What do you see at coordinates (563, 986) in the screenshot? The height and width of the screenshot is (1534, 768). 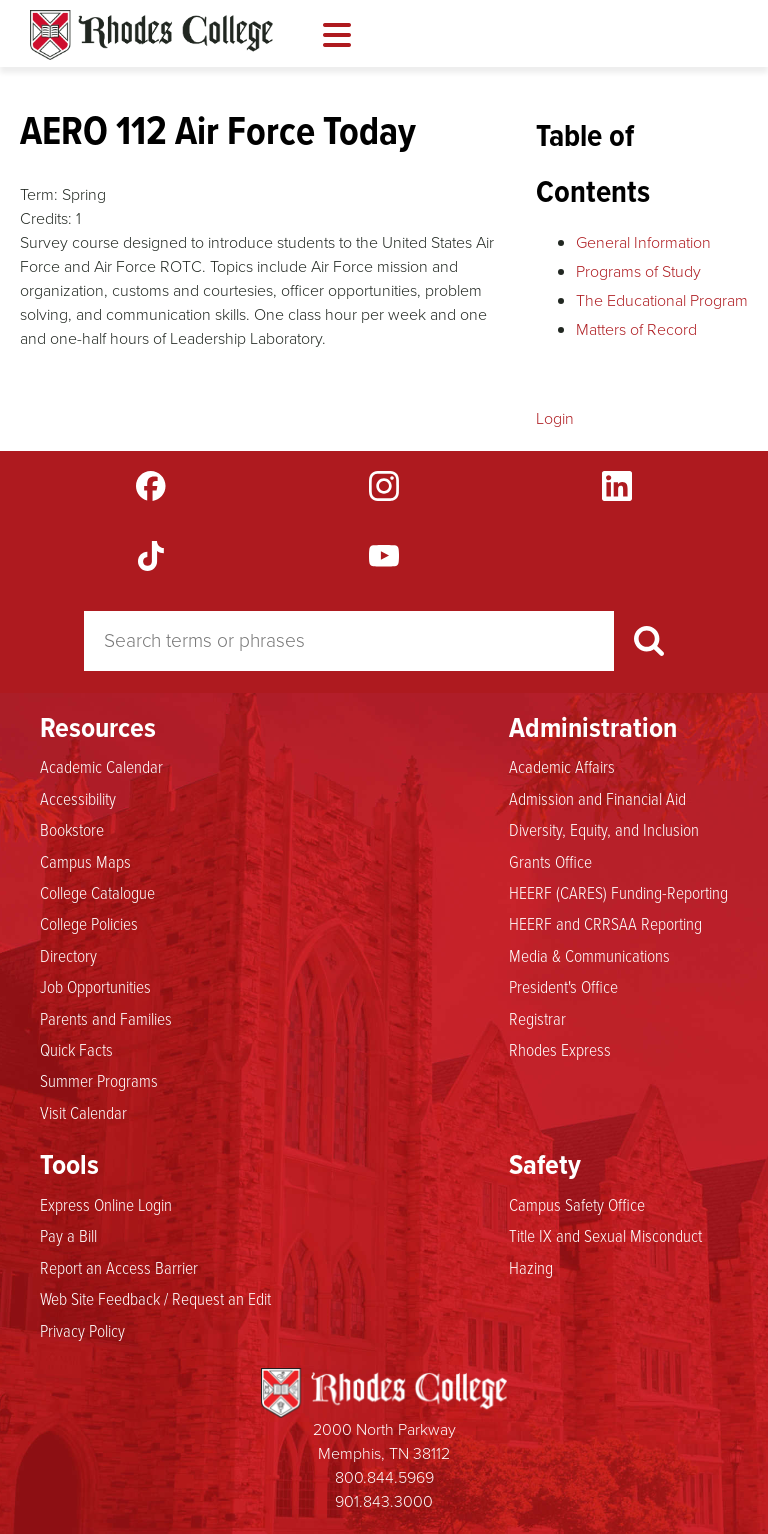 I see `President's Office` at bounding box center [563, 986].